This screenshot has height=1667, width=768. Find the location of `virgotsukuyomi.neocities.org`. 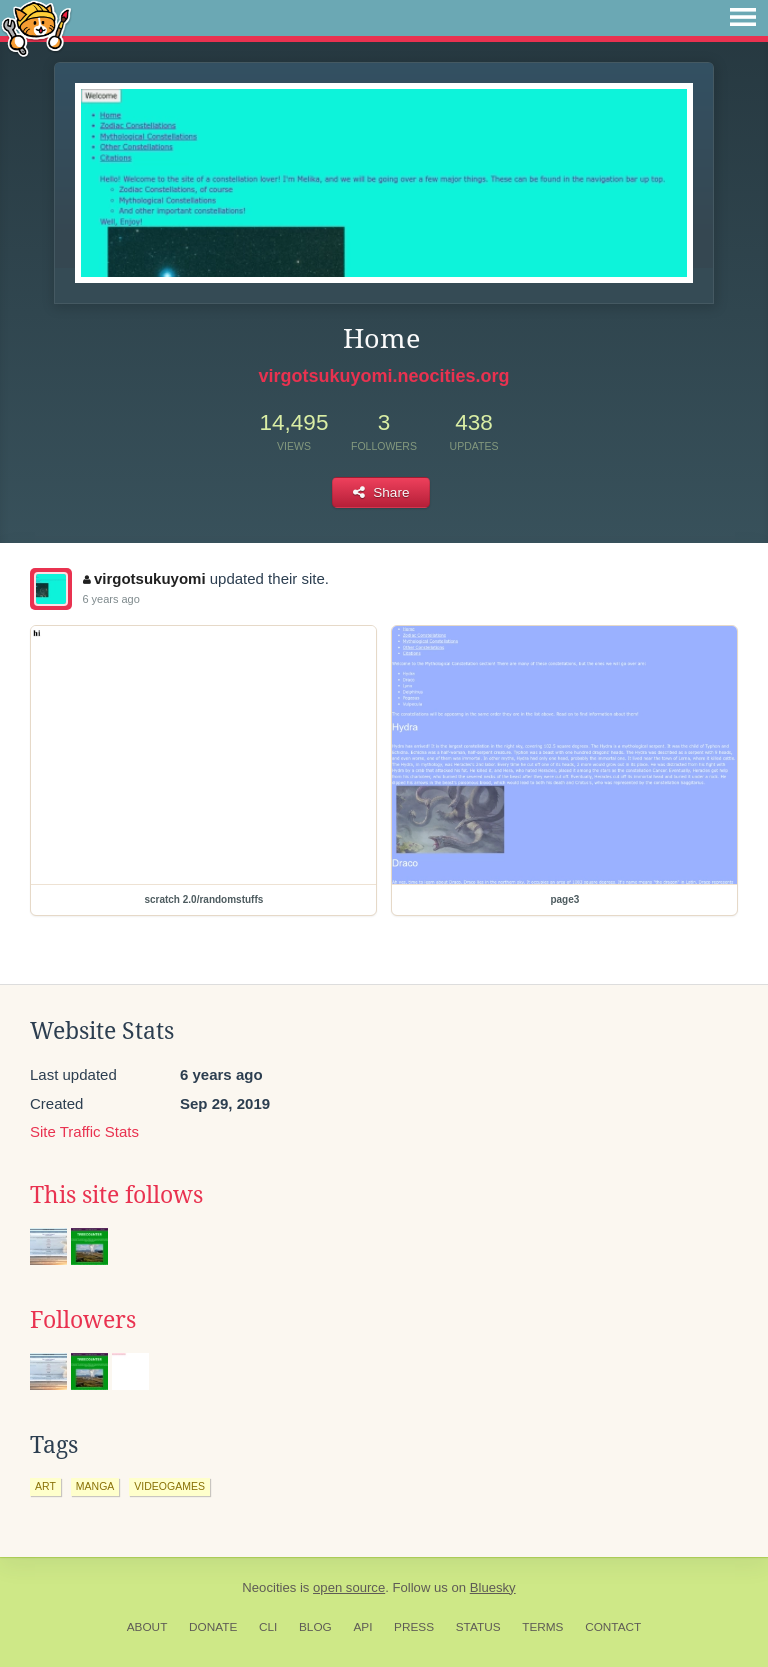

virgotsukuyomi.neocities.org is located at coordinates (383, 376).